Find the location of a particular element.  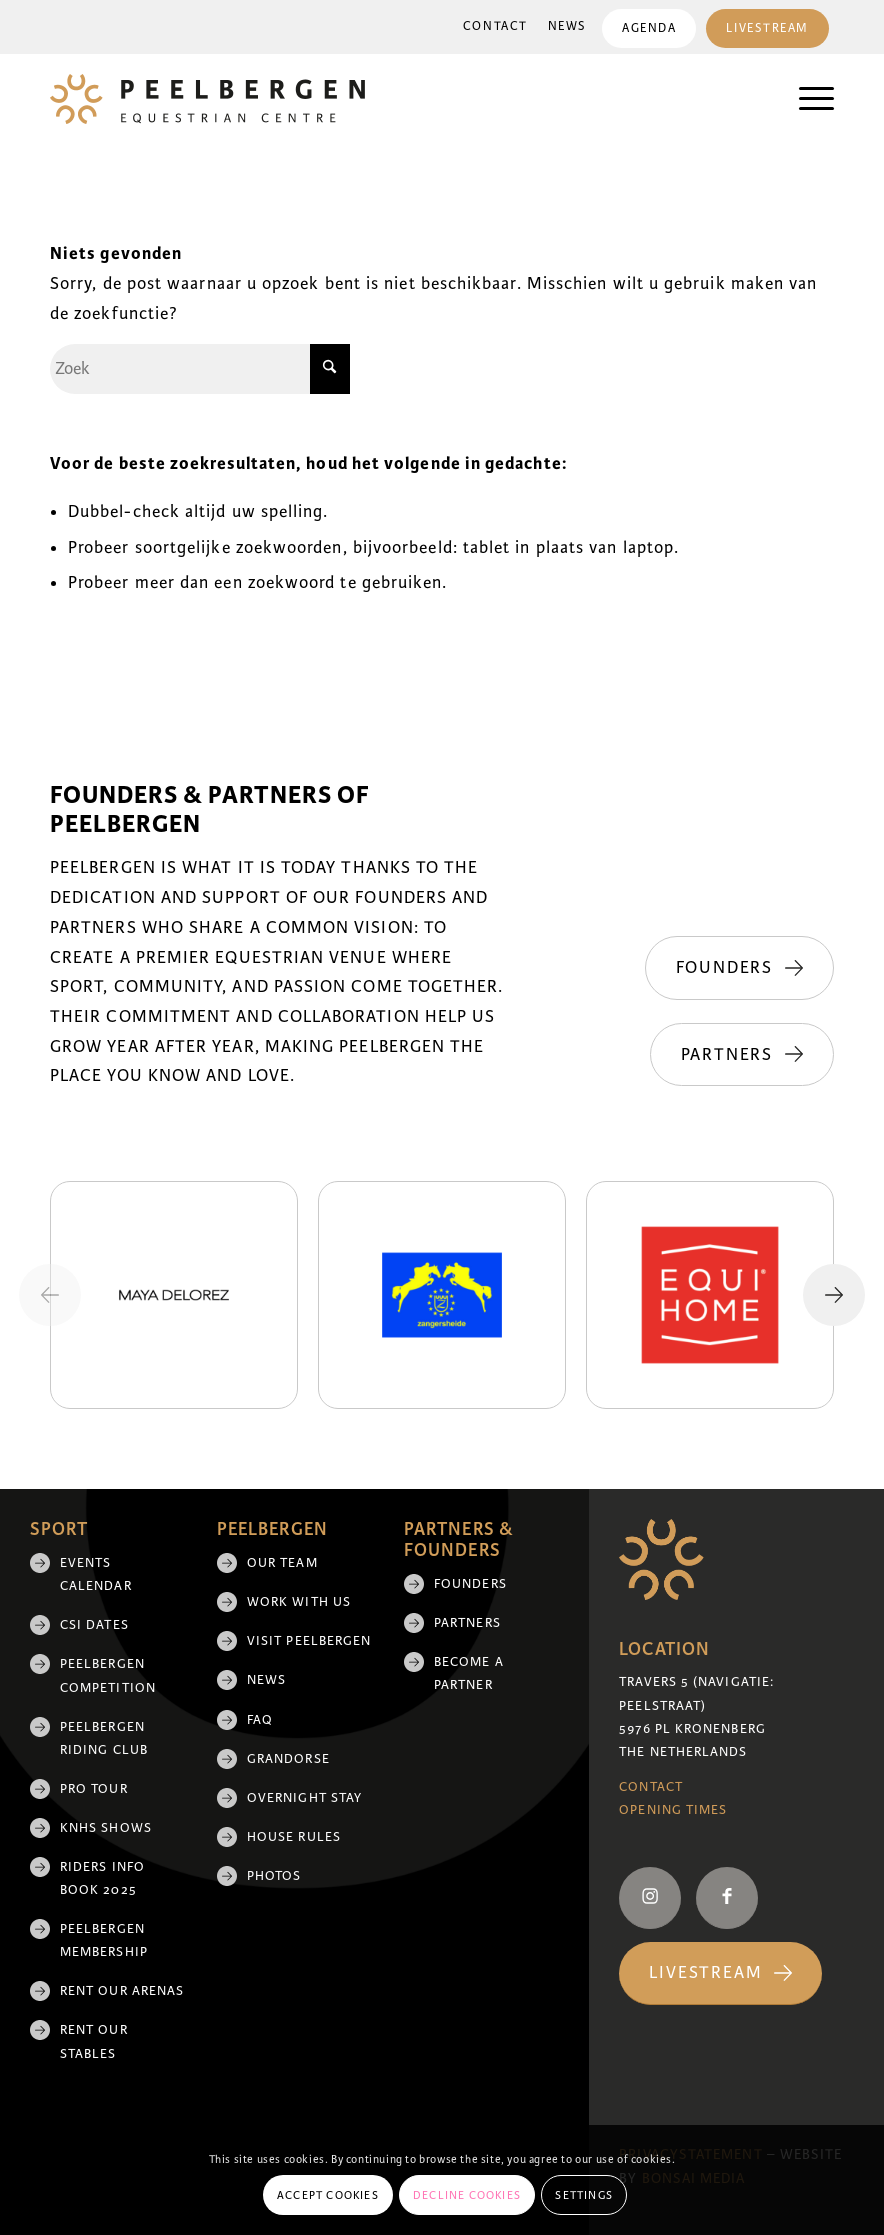

[menuitem] is located at coordinates (495, 27).